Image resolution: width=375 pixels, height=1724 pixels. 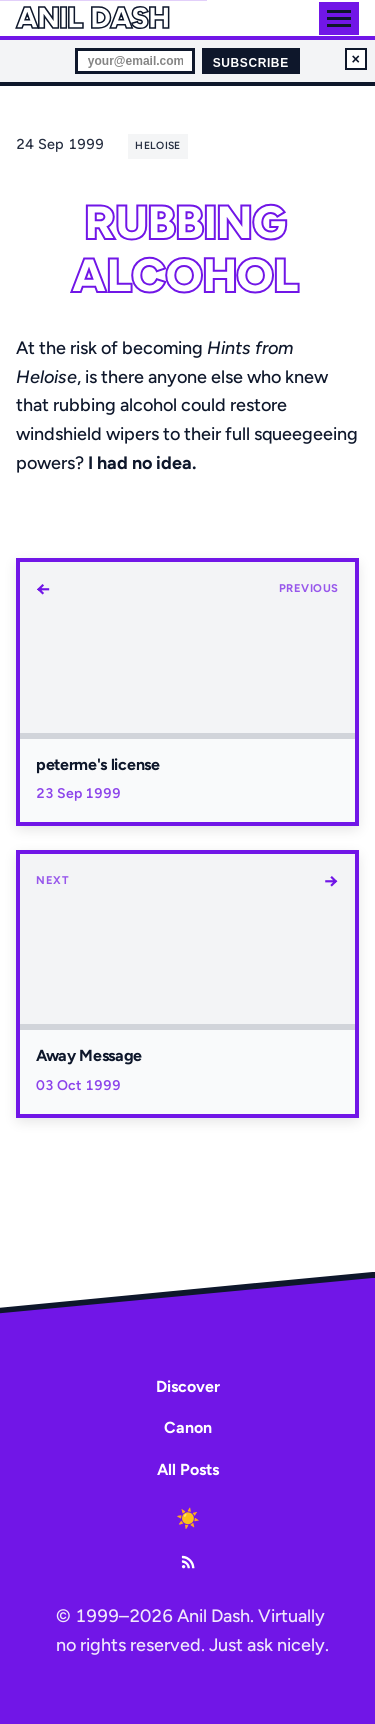 I want to click on Discover, so click(x=188, y=1386).